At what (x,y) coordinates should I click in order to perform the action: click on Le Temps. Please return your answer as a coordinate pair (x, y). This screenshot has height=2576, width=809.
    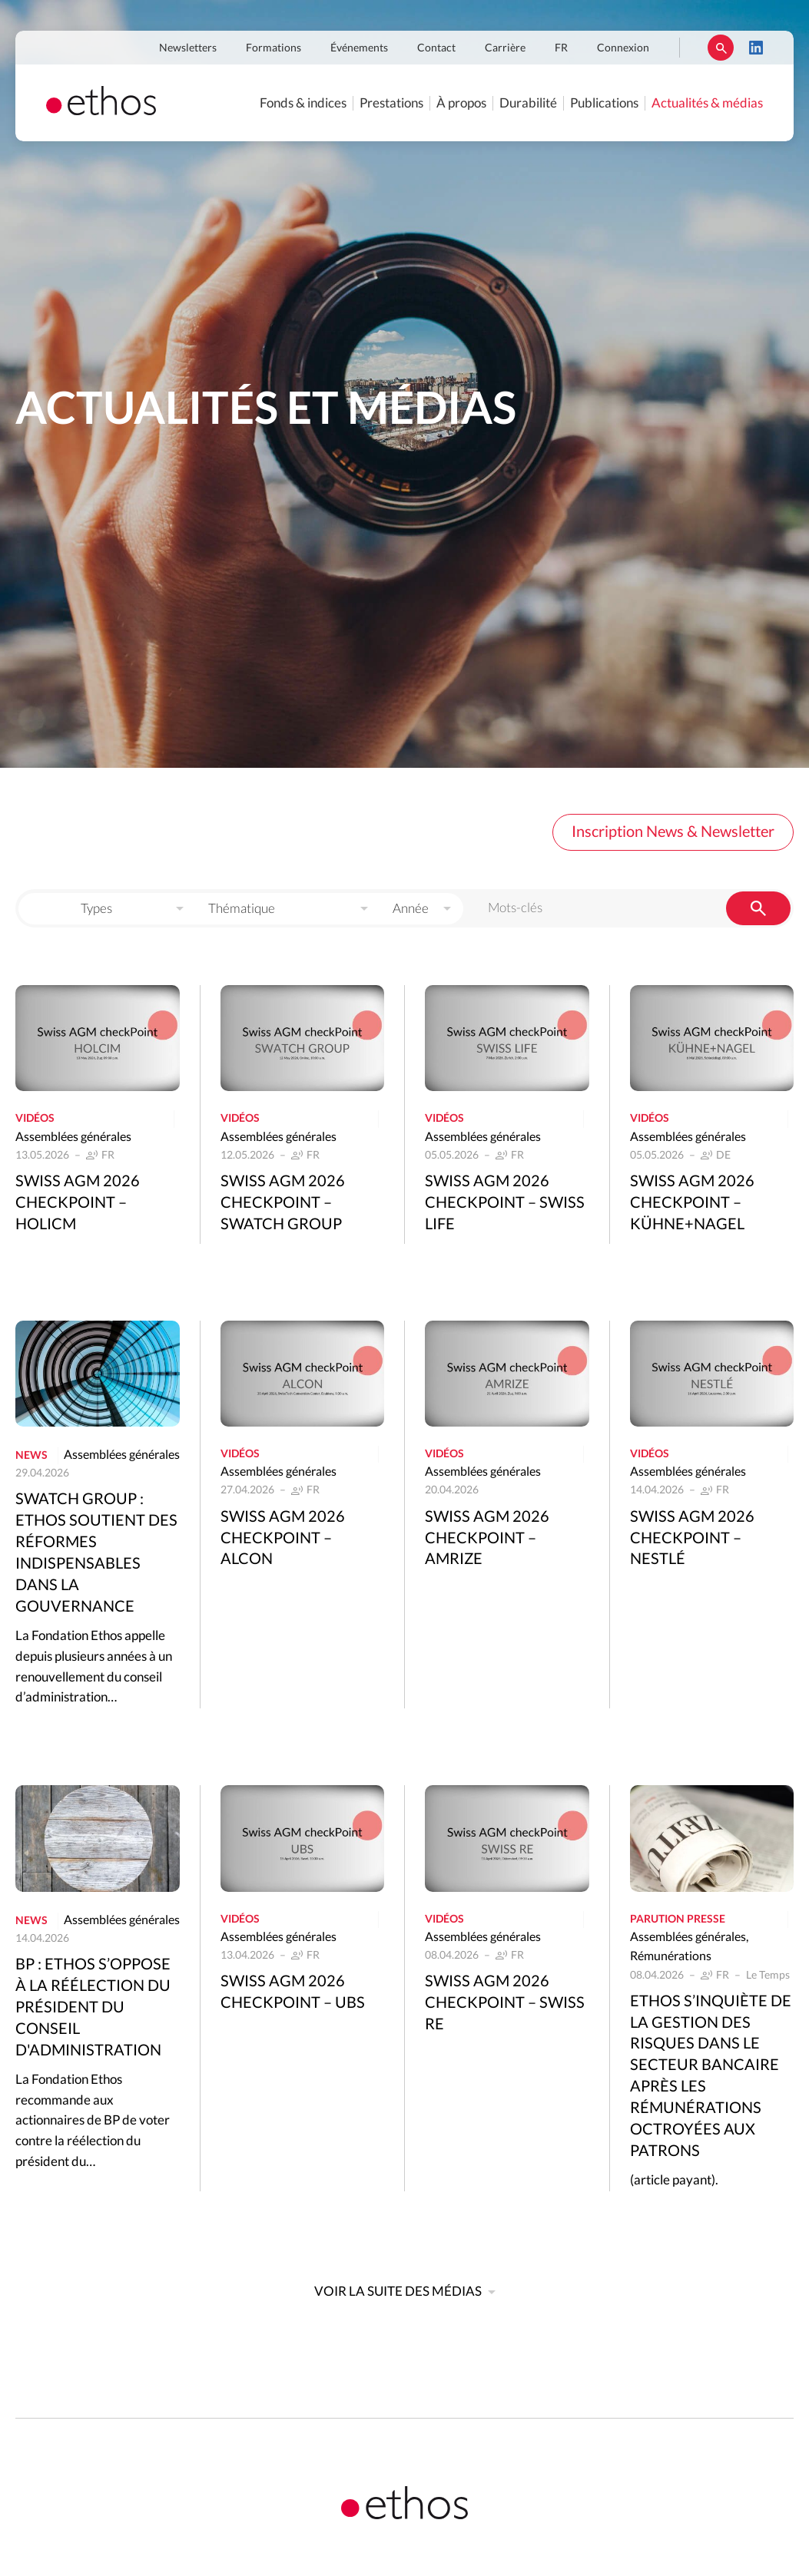
    Looking at the image, I should click on (768, 1975).